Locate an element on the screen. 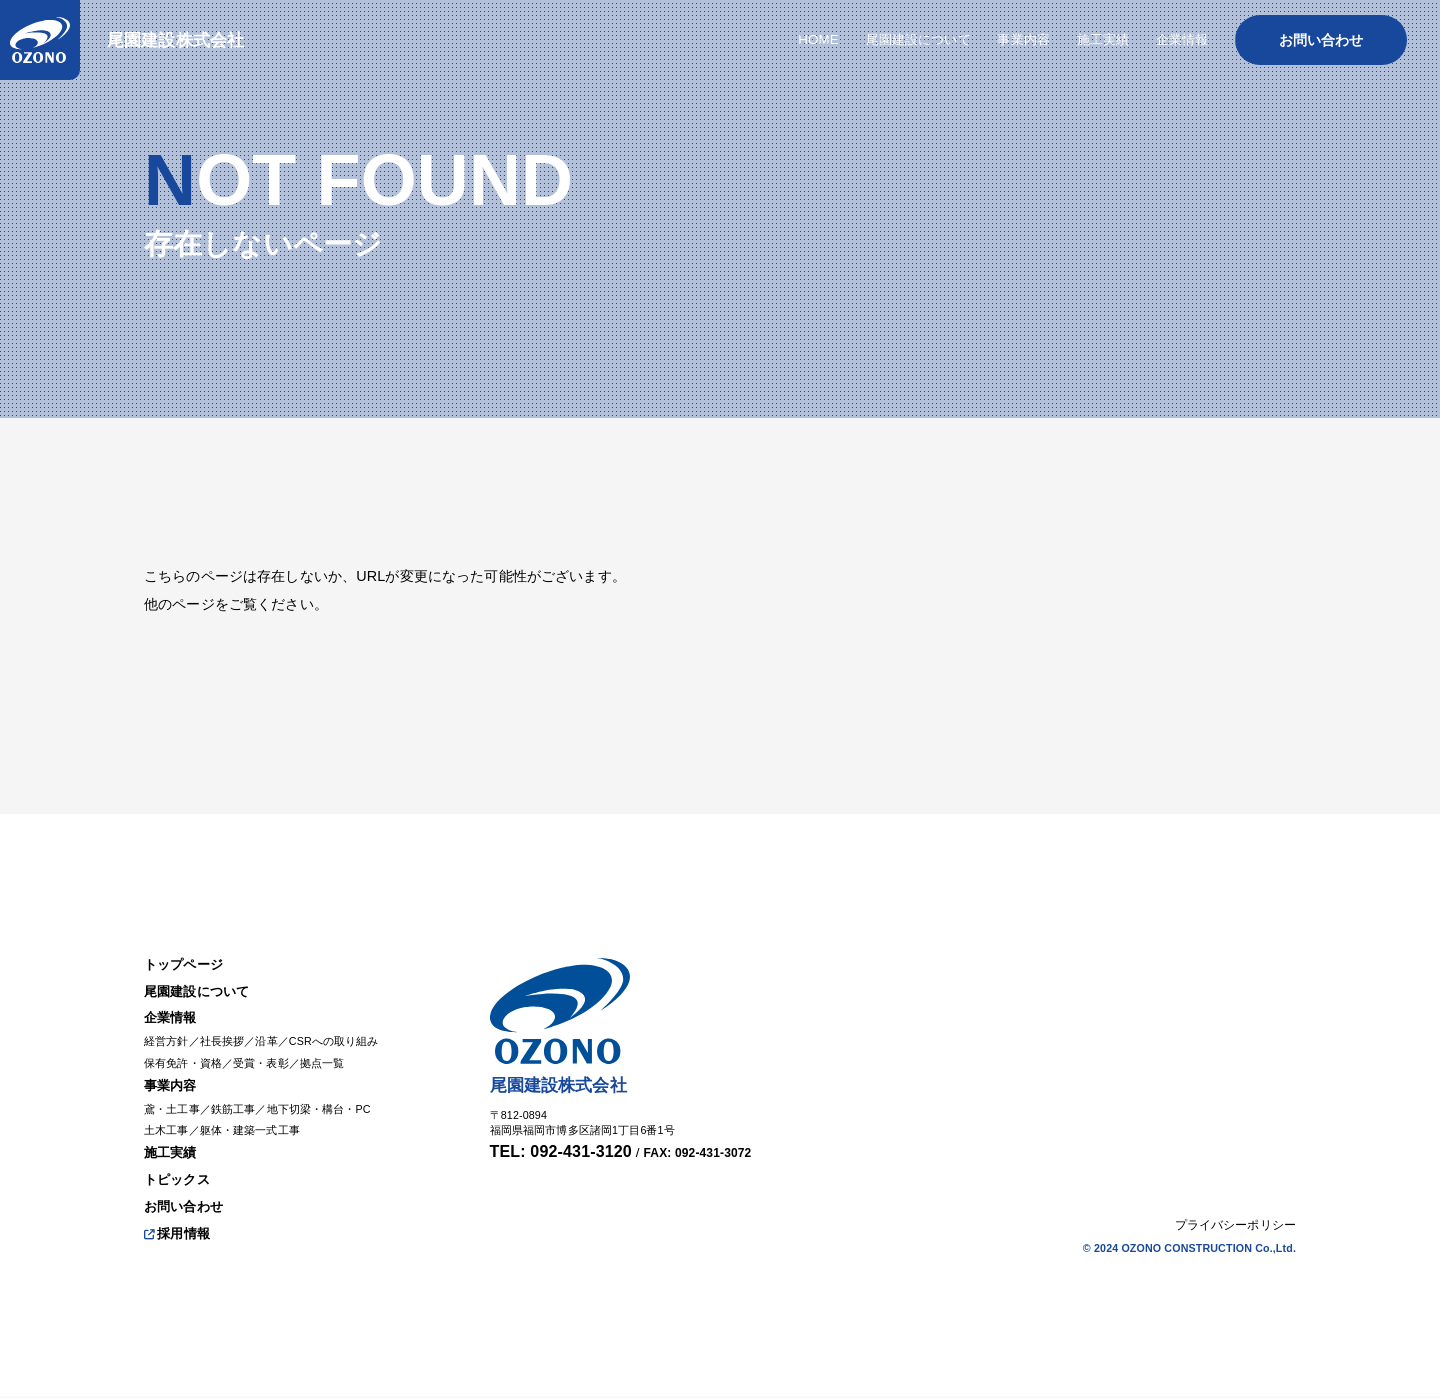 The height and width of the screenshot is (1398, 1440). CSRへの取り組み is located at coordinates (351, 1025).